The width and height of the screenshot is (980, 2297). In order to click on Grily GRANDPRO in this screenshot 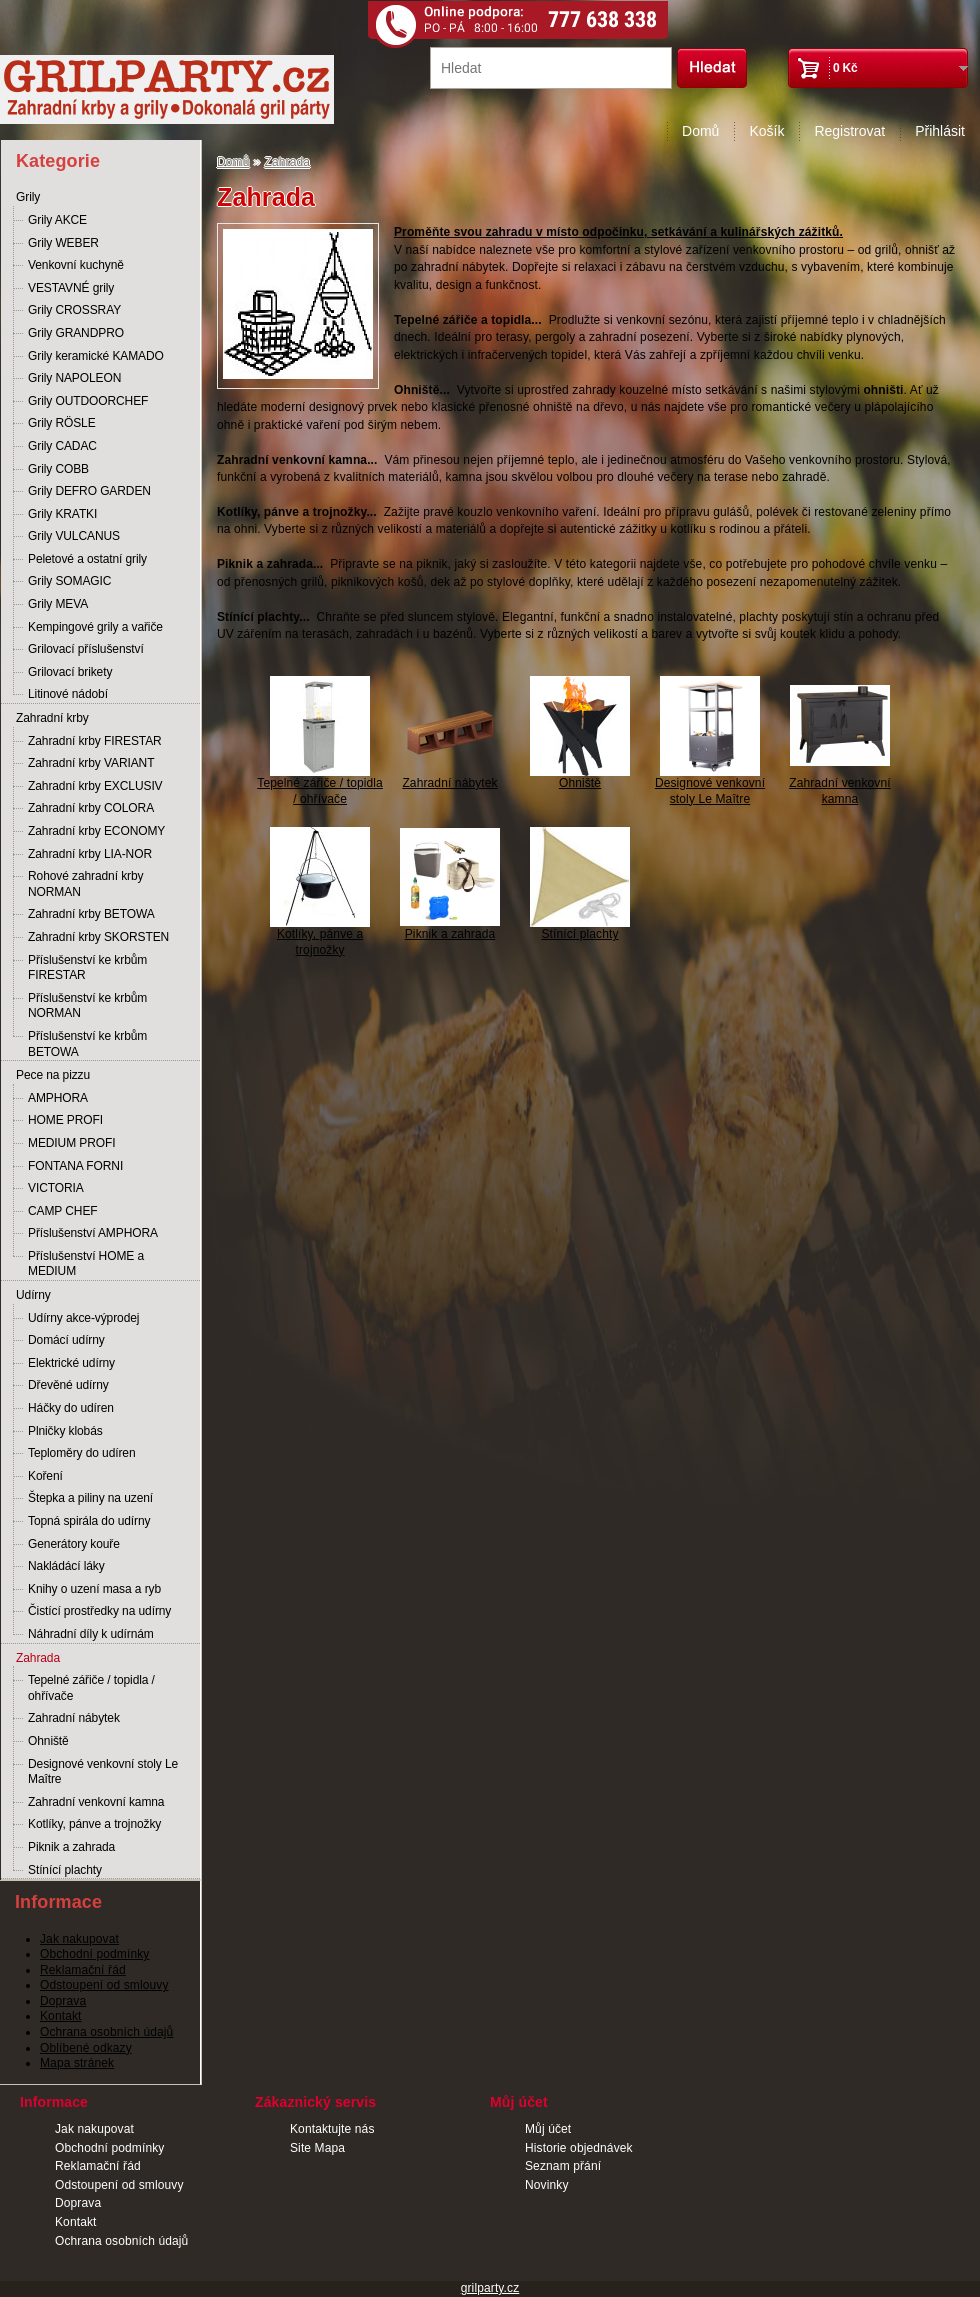, I will do `click(76, 333)`.